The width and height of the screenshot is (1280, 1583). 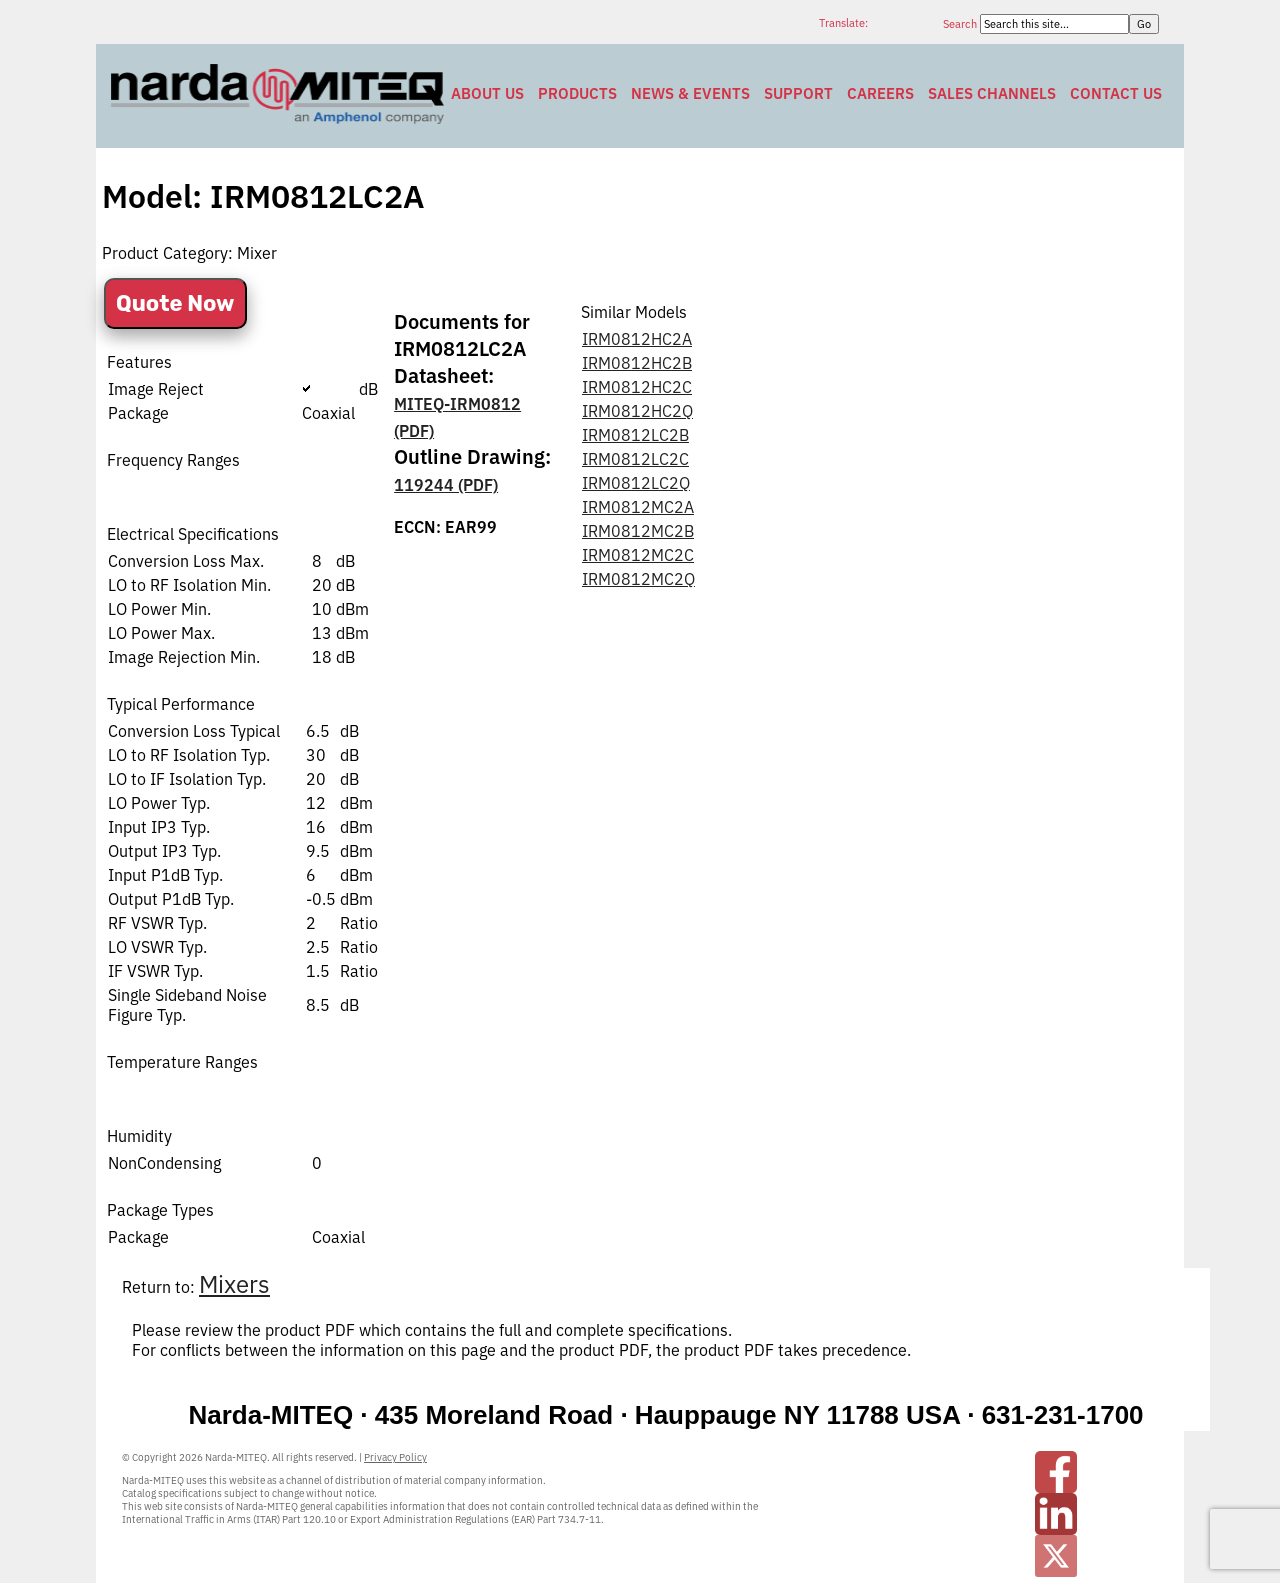 What do you see at coordinates (637, 387) in the screenshot?
I see `IRM0812HC2C` at bounding box center [637, 387].